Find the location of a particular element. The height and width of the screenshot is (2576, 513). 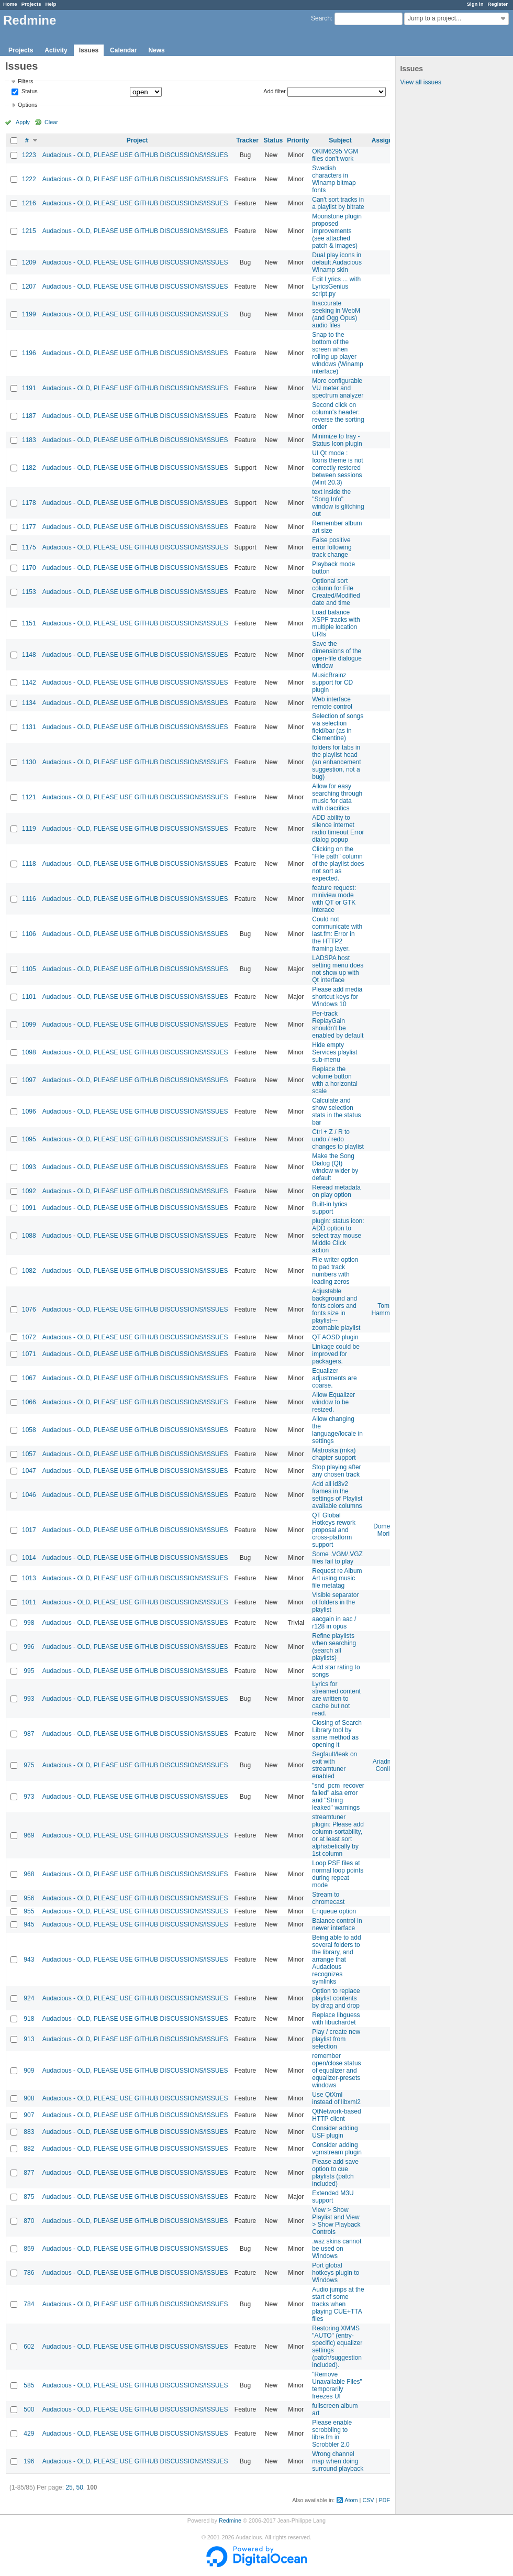

Project is located at coordinates (137, 140).